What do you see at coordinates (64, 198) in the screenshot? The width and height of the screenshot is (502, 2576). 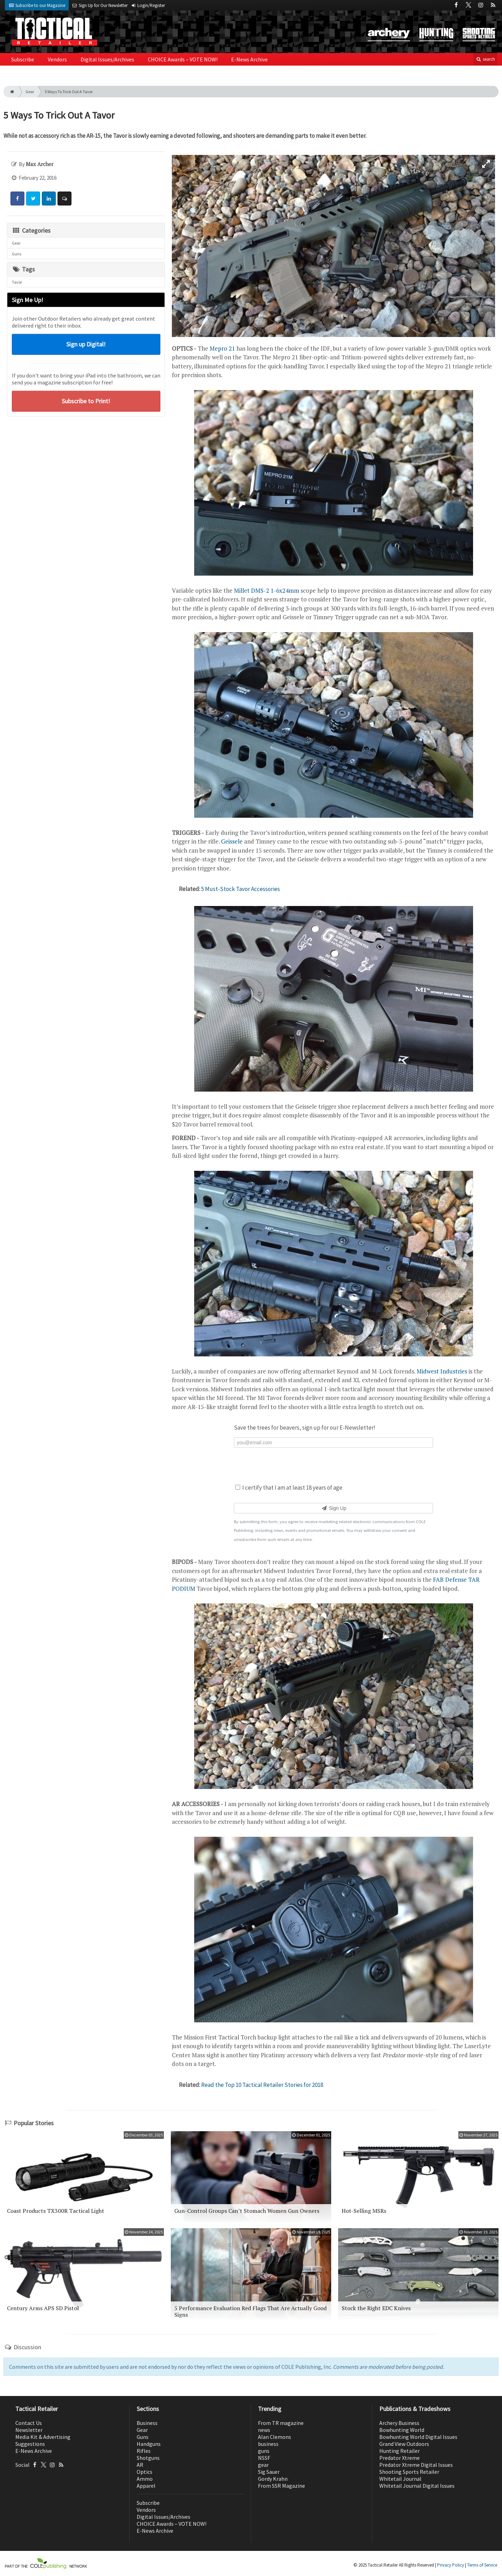 I see `[Comment]` at bounding box center [64, 198].